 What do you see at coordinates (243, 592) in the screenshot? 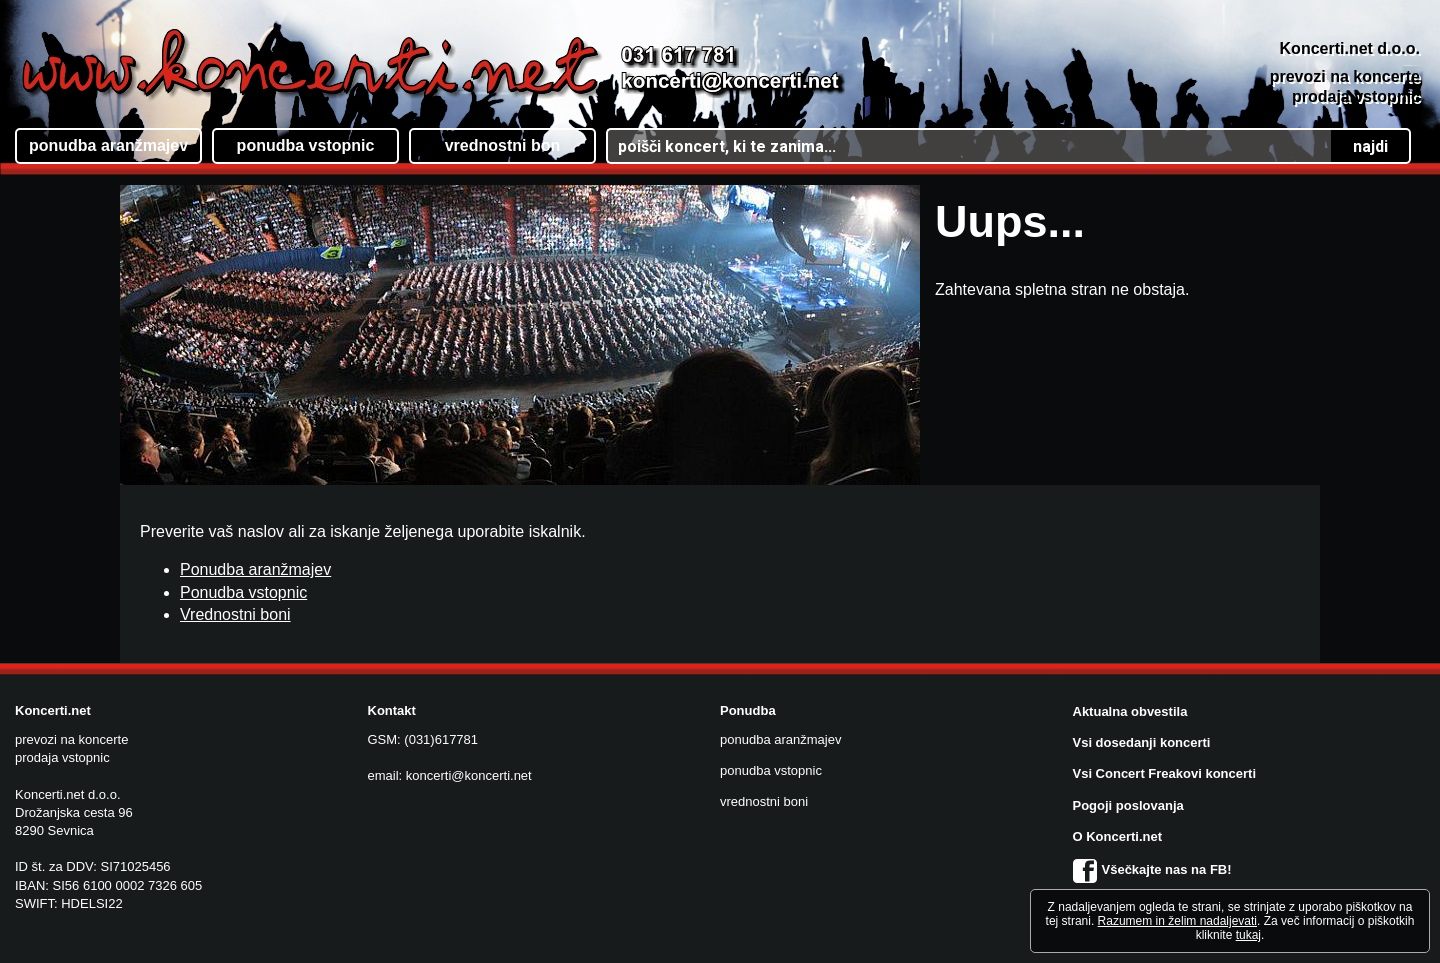
I see `Ponudba vstopnic` at bounding box center [243, 592].